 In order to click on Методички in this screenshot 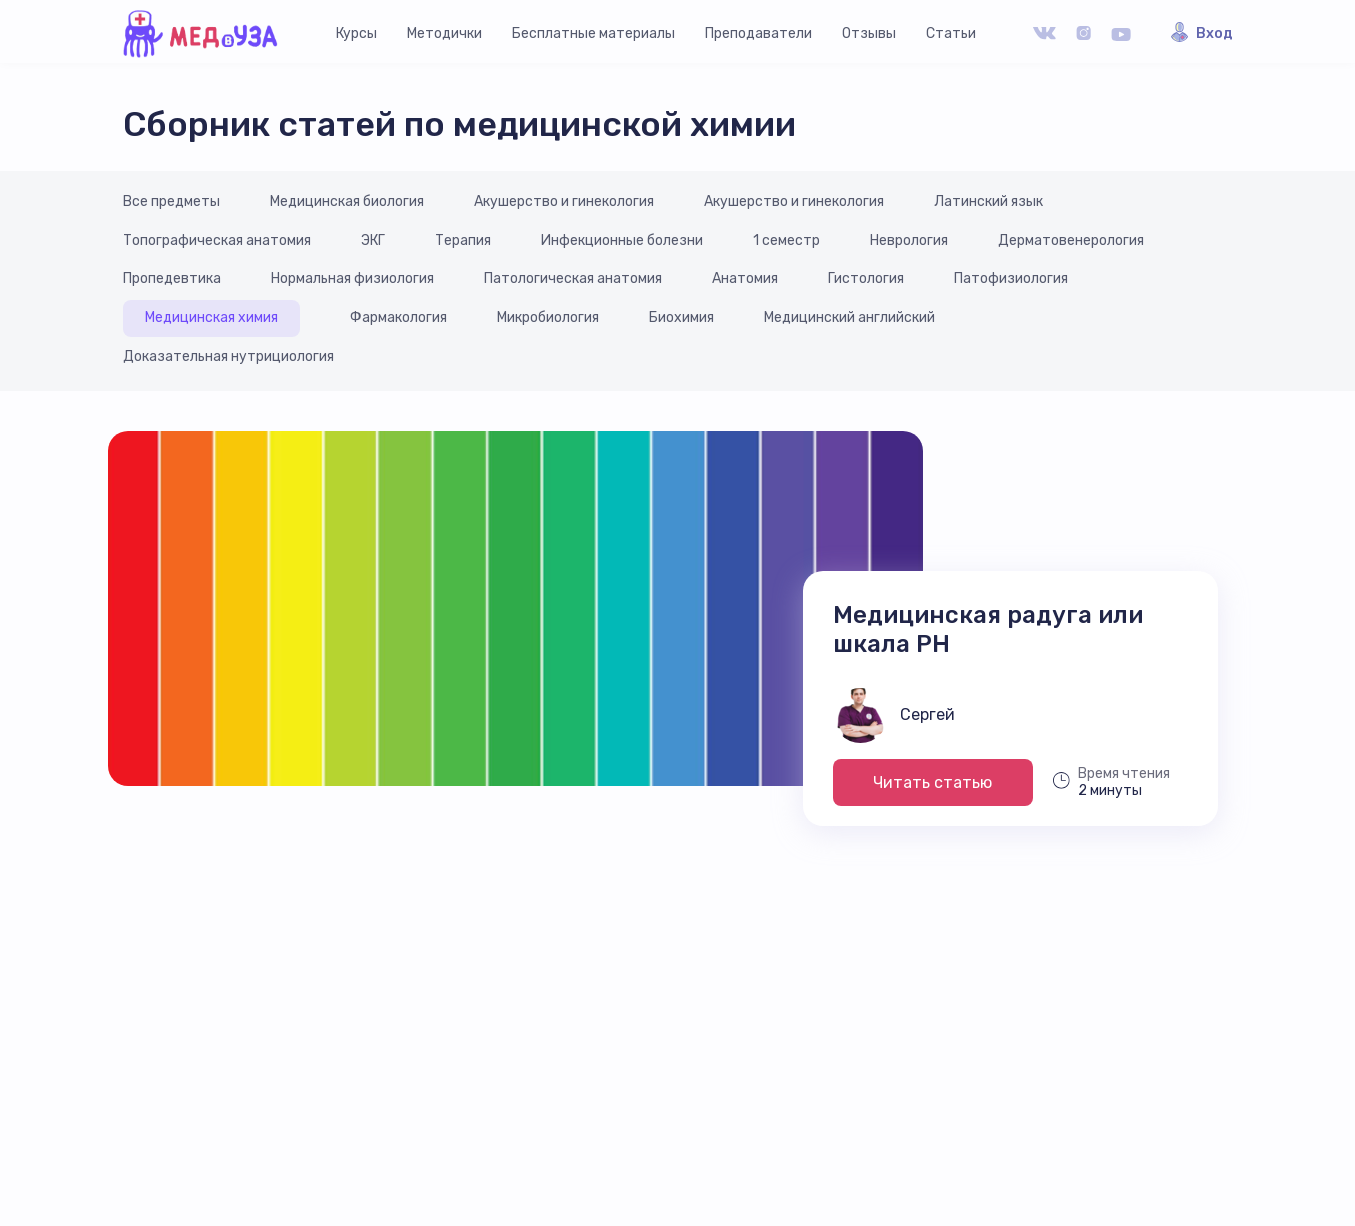, I will do `click(444, 33)`.